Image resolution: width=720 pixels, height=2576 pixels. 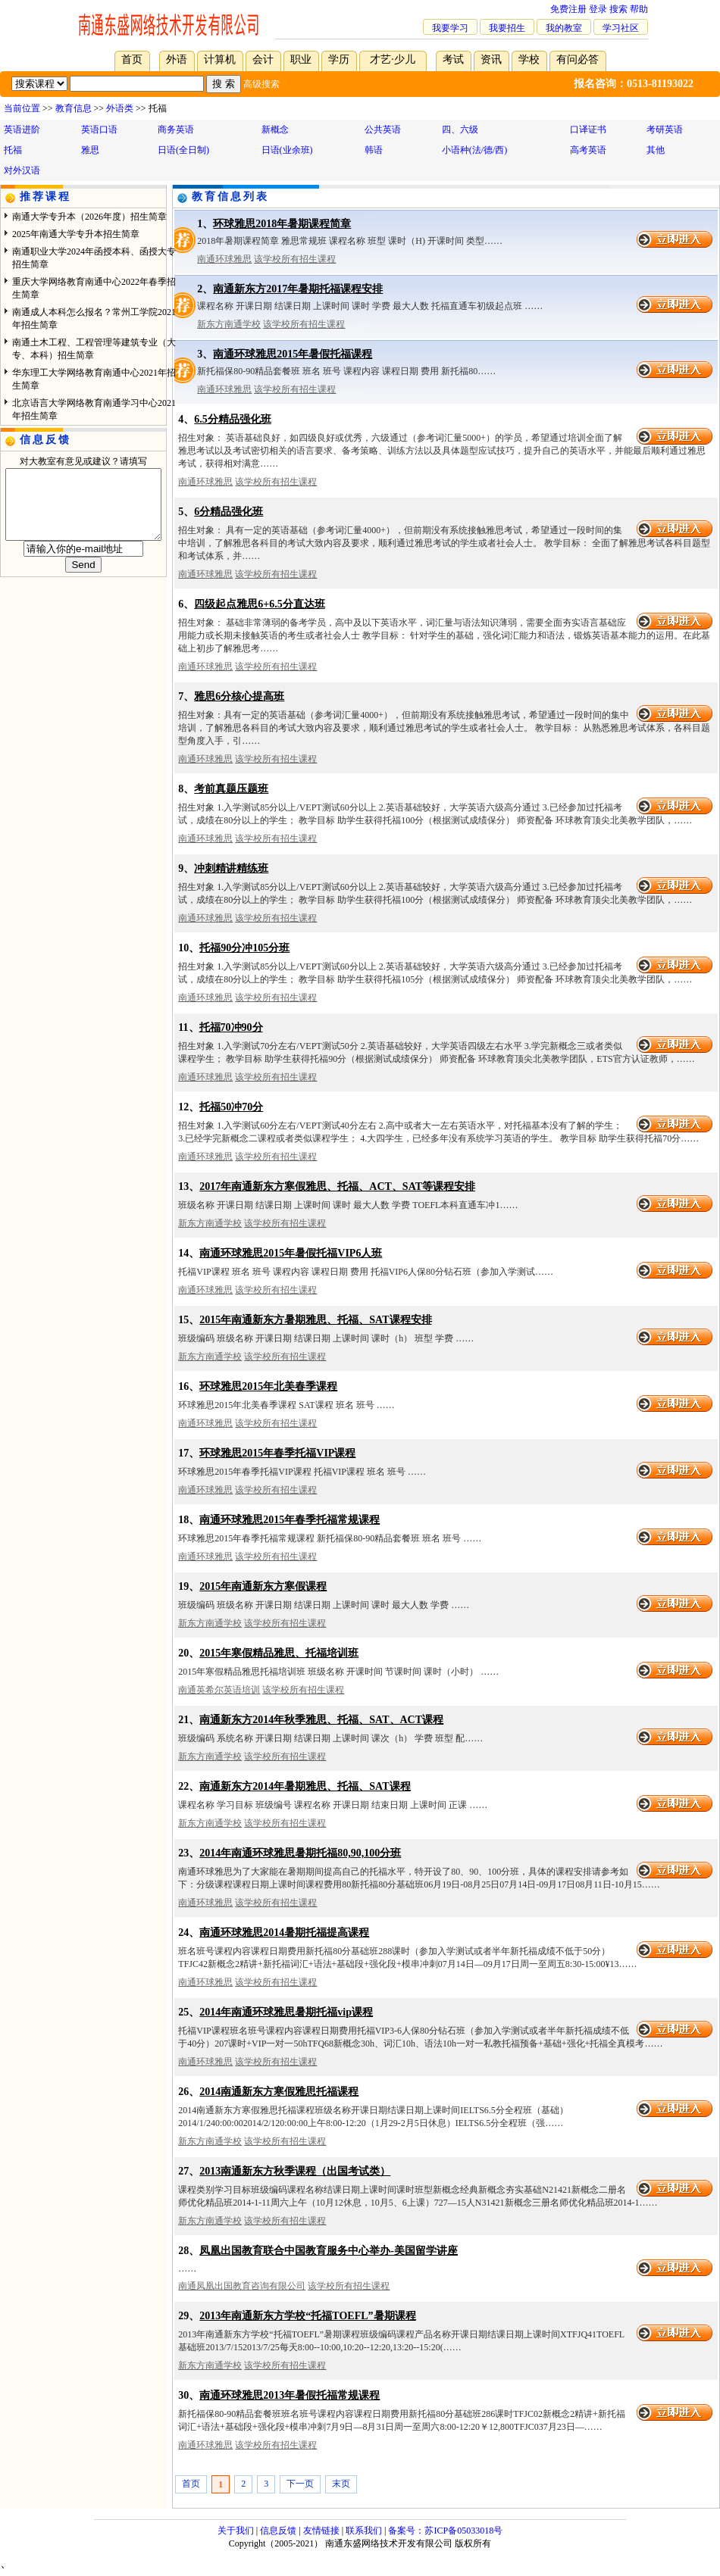 What do you see at coordinates (338, 59) in the screenshot?
I see `学历` at bounding box center [338, 59].